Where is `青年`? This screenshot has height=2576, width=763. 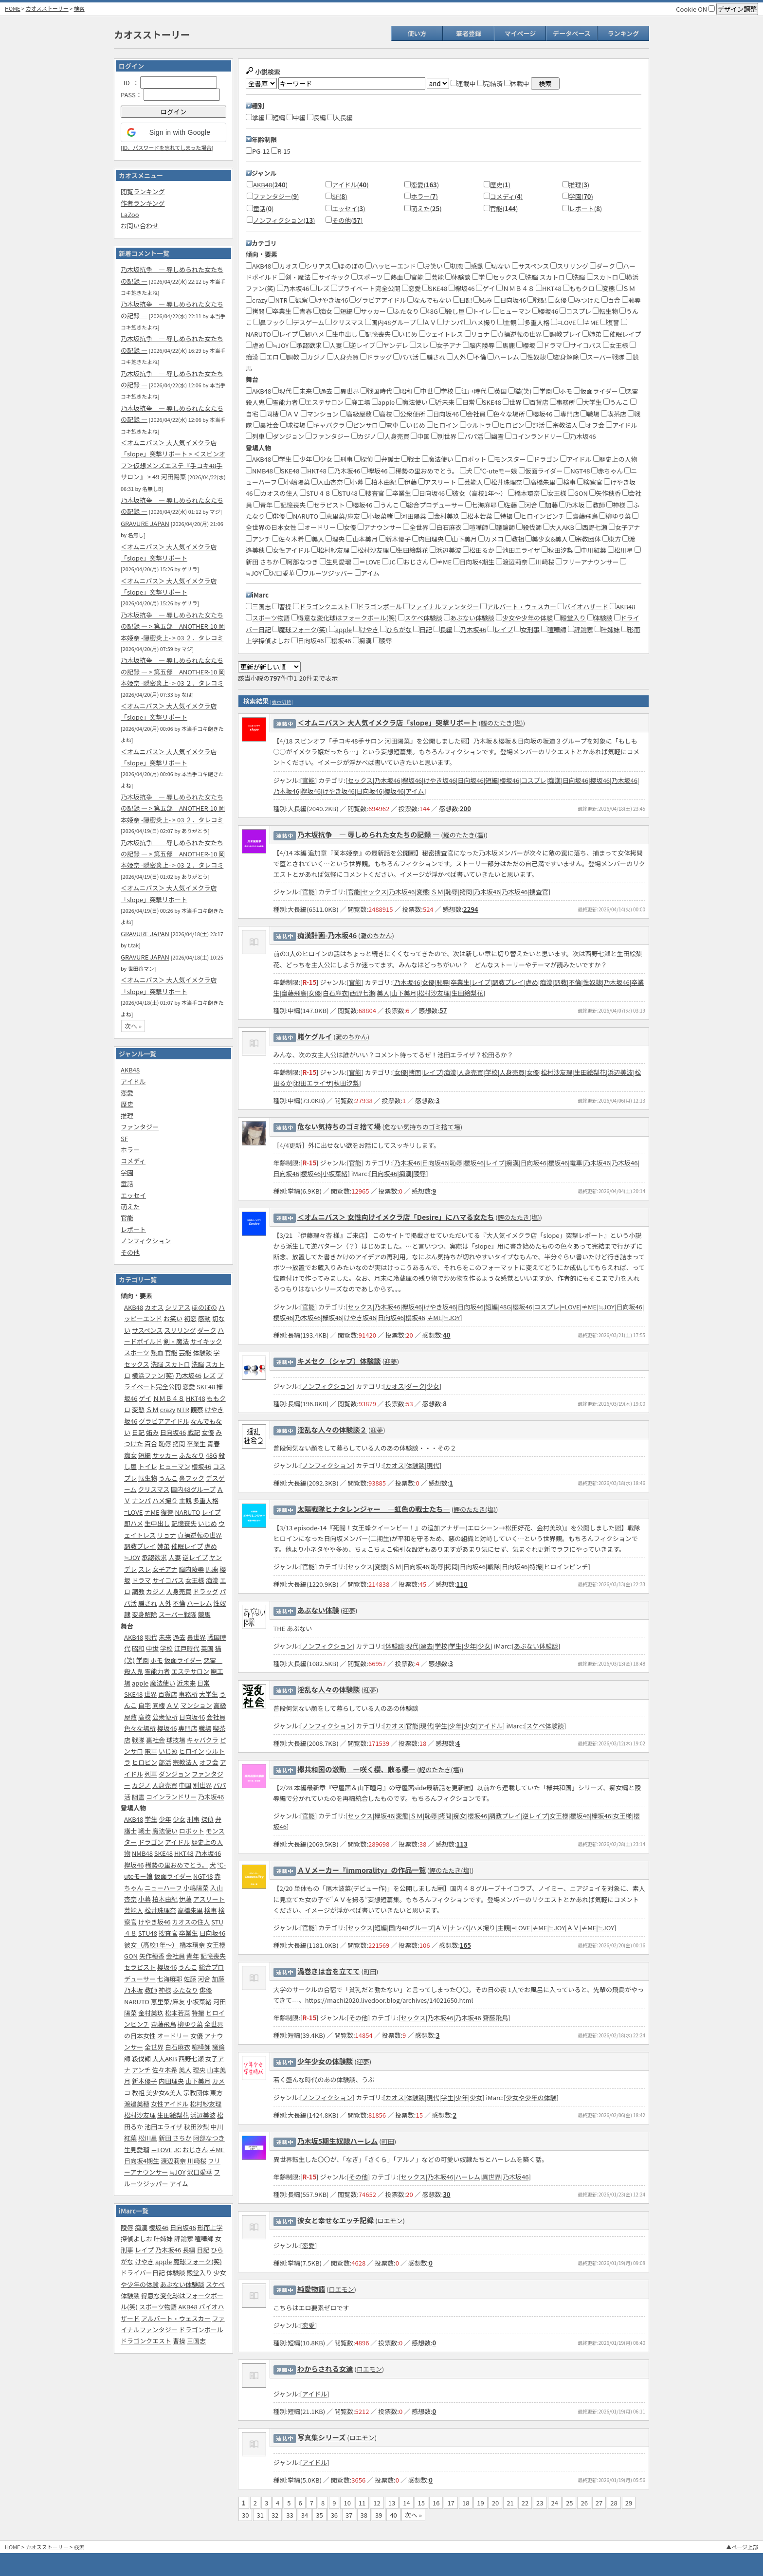
青年 is located at coordinates (192, 1955).